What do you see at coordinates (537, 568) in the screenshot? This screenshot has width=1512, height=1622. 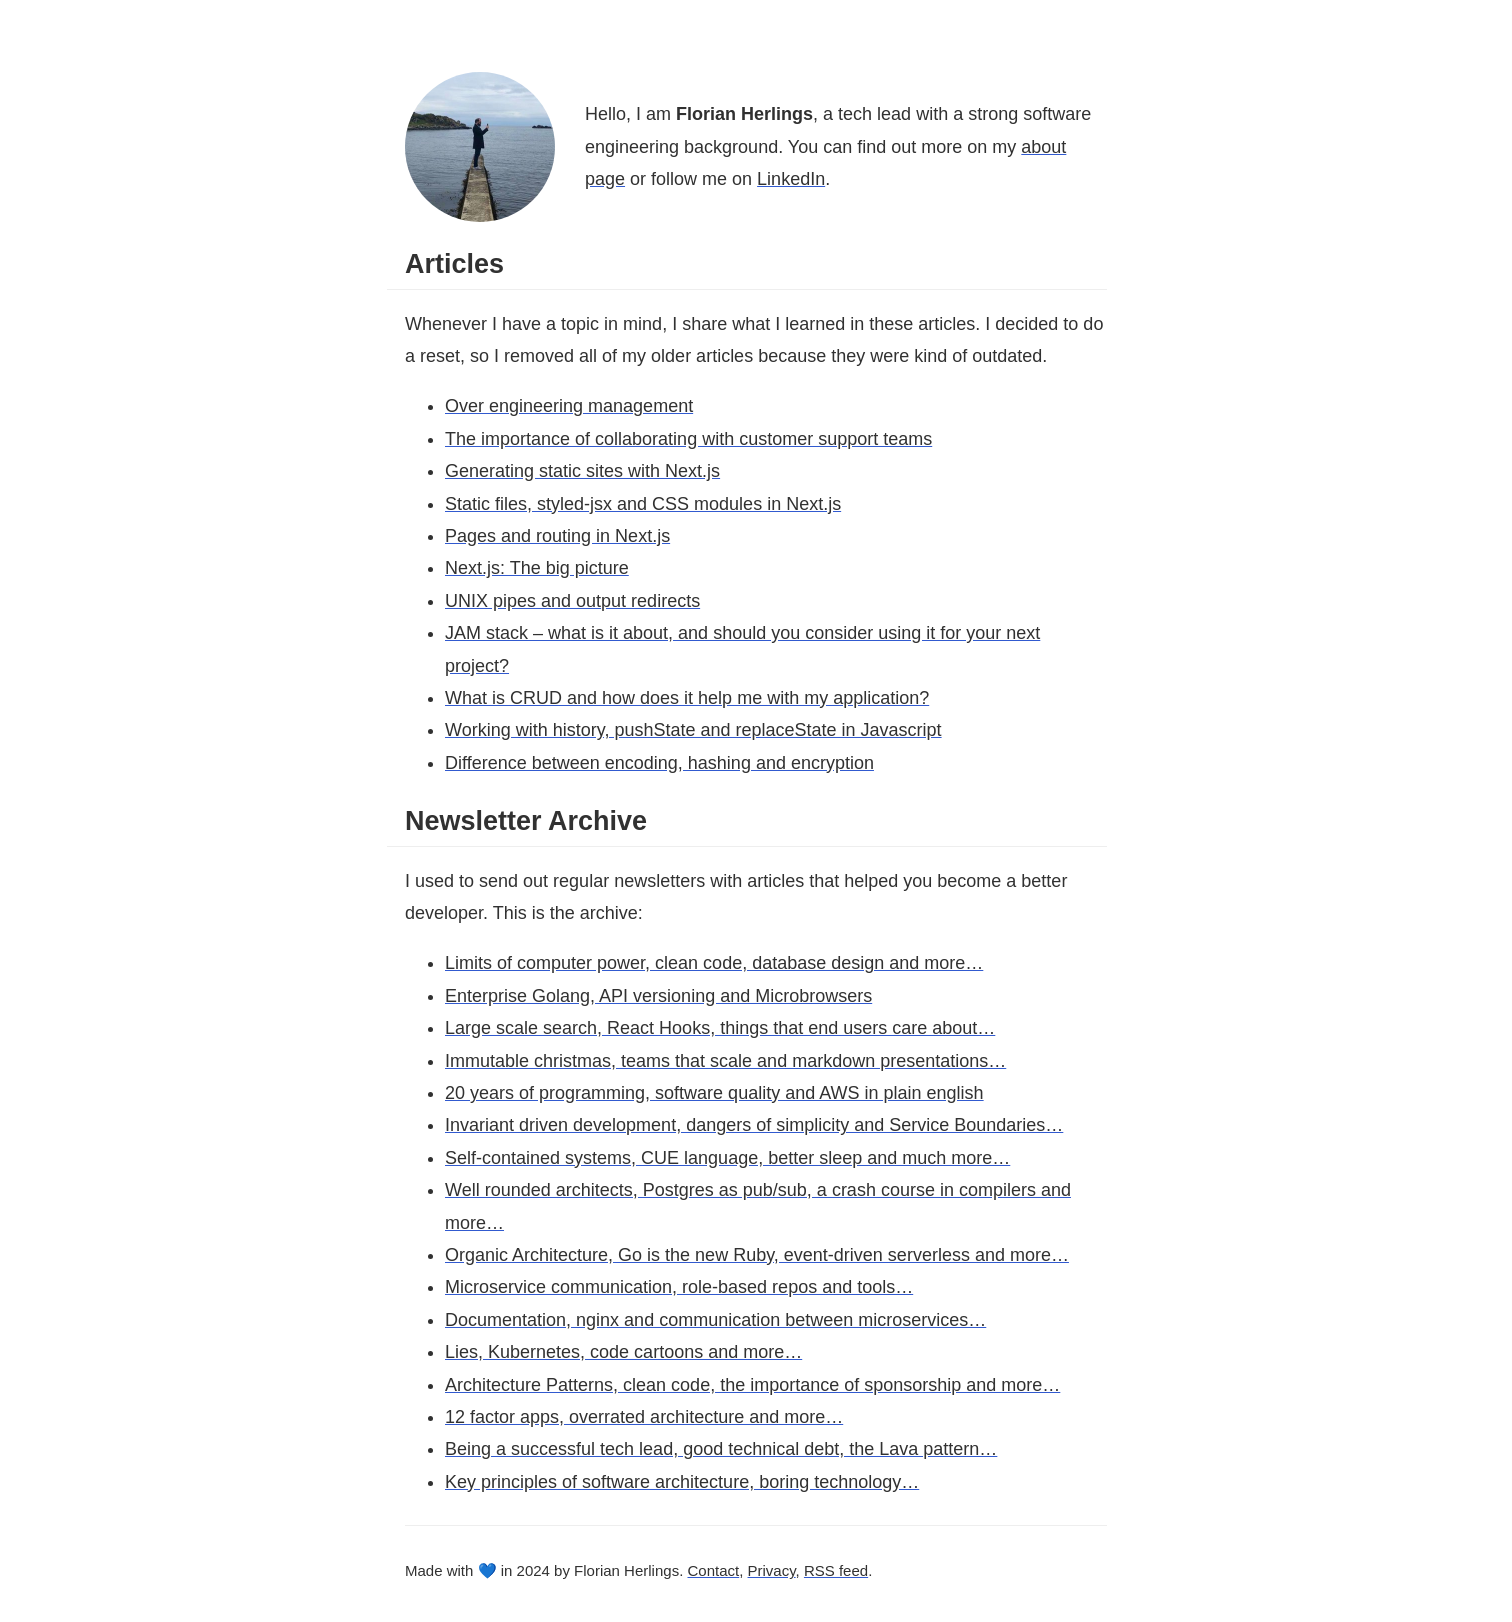 I see `Next.js: The big picture` at bounding box center [537, 568].